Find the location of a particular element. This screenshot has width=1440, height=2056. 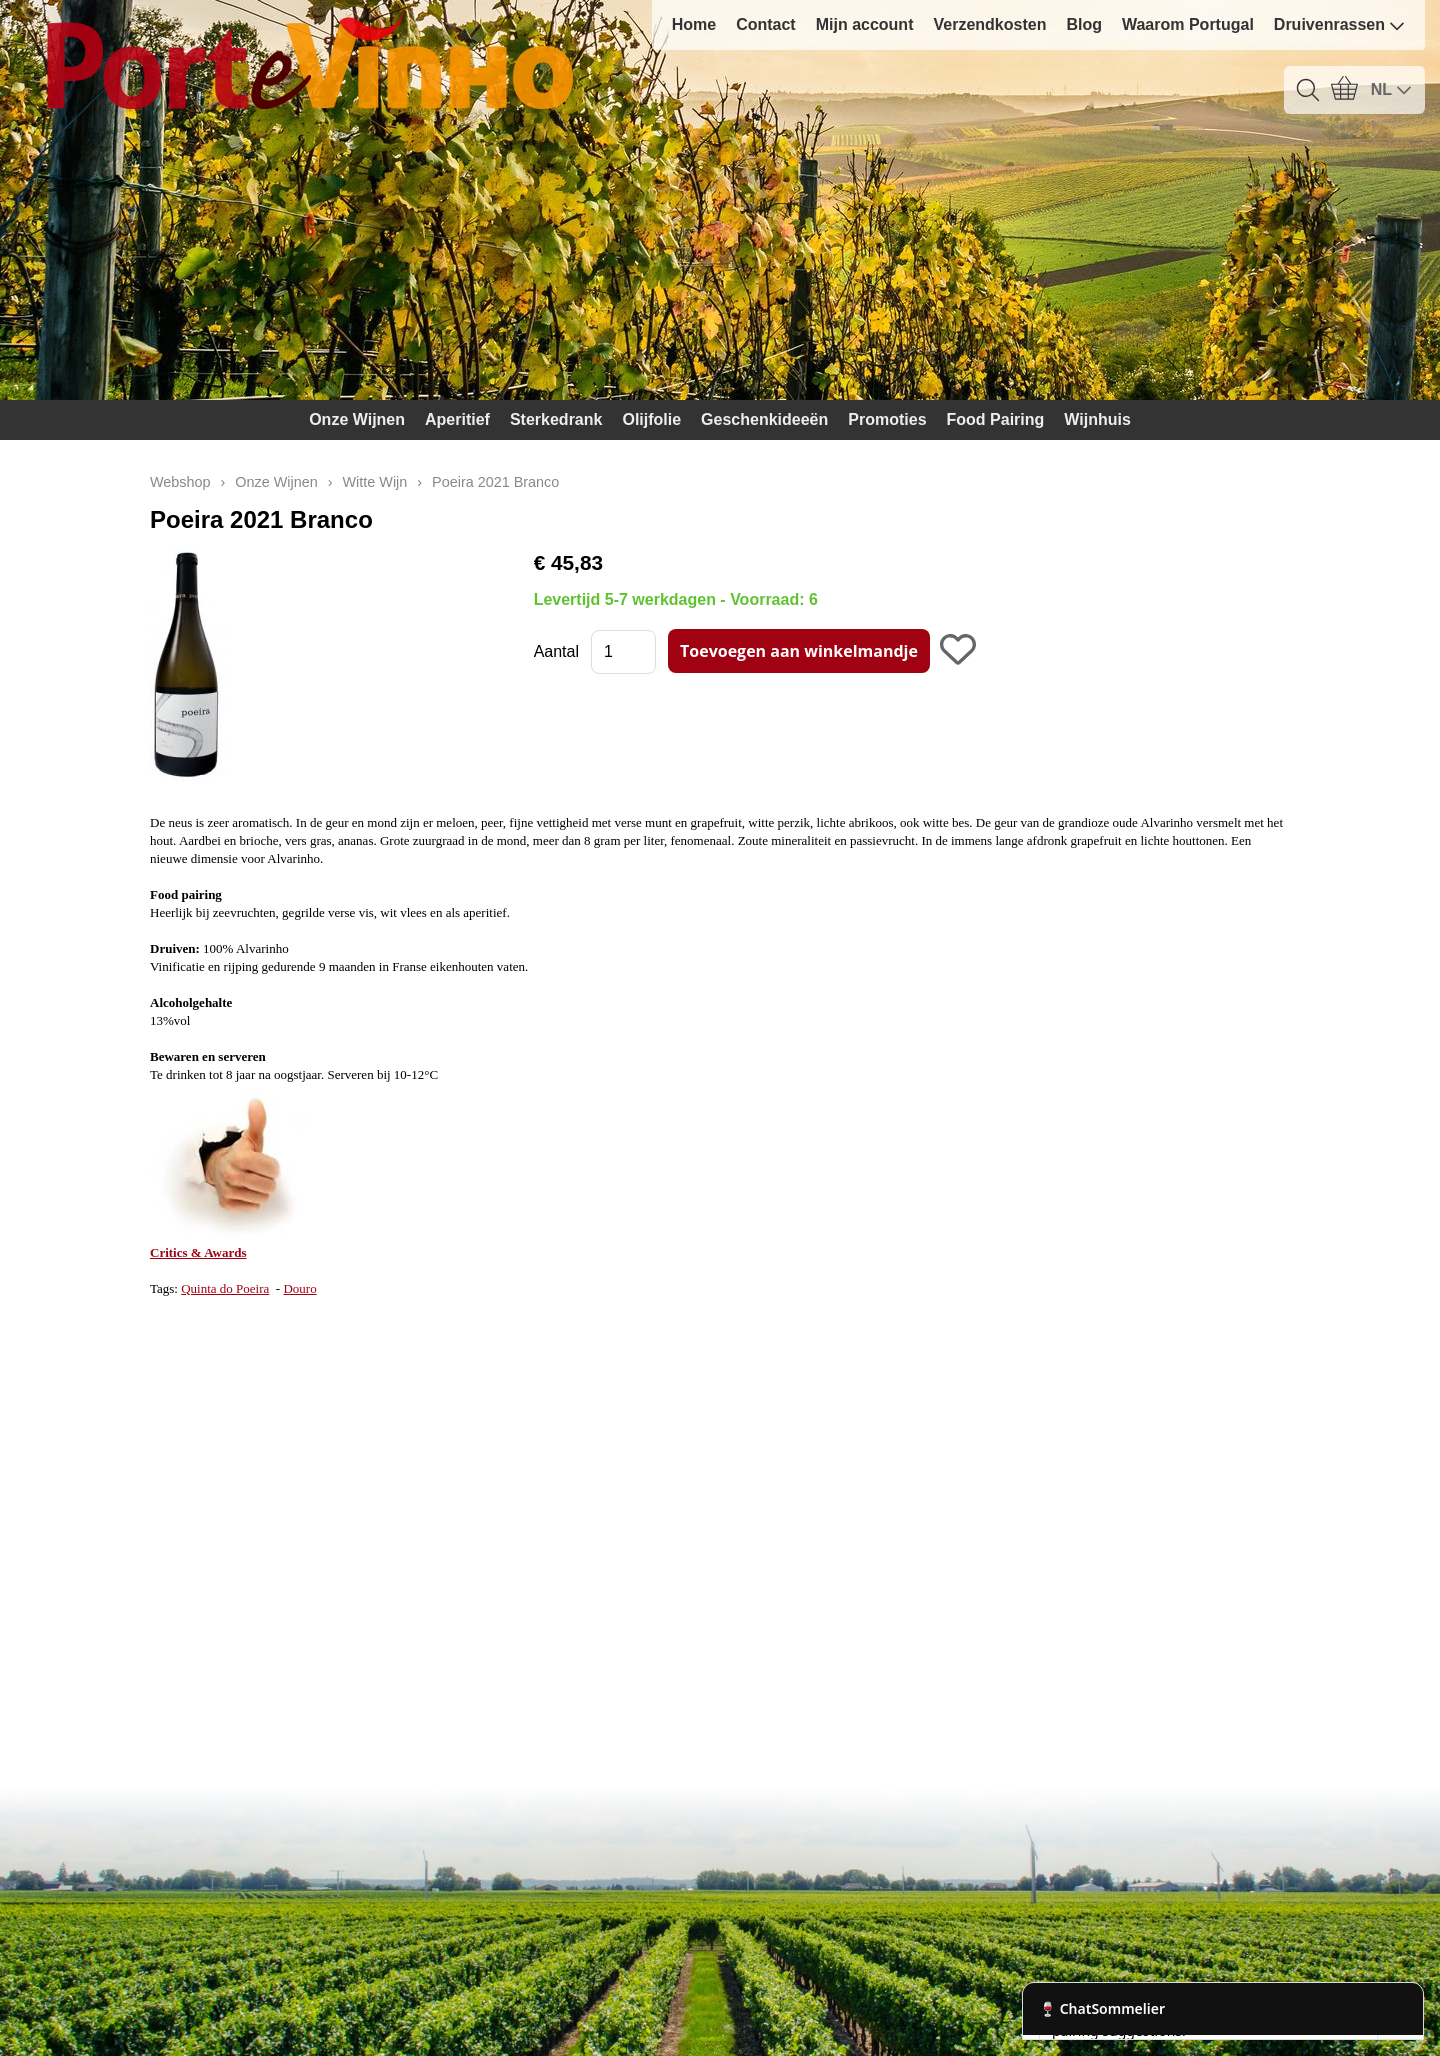

Wijnhuis is located at coordinates (1097, 419).